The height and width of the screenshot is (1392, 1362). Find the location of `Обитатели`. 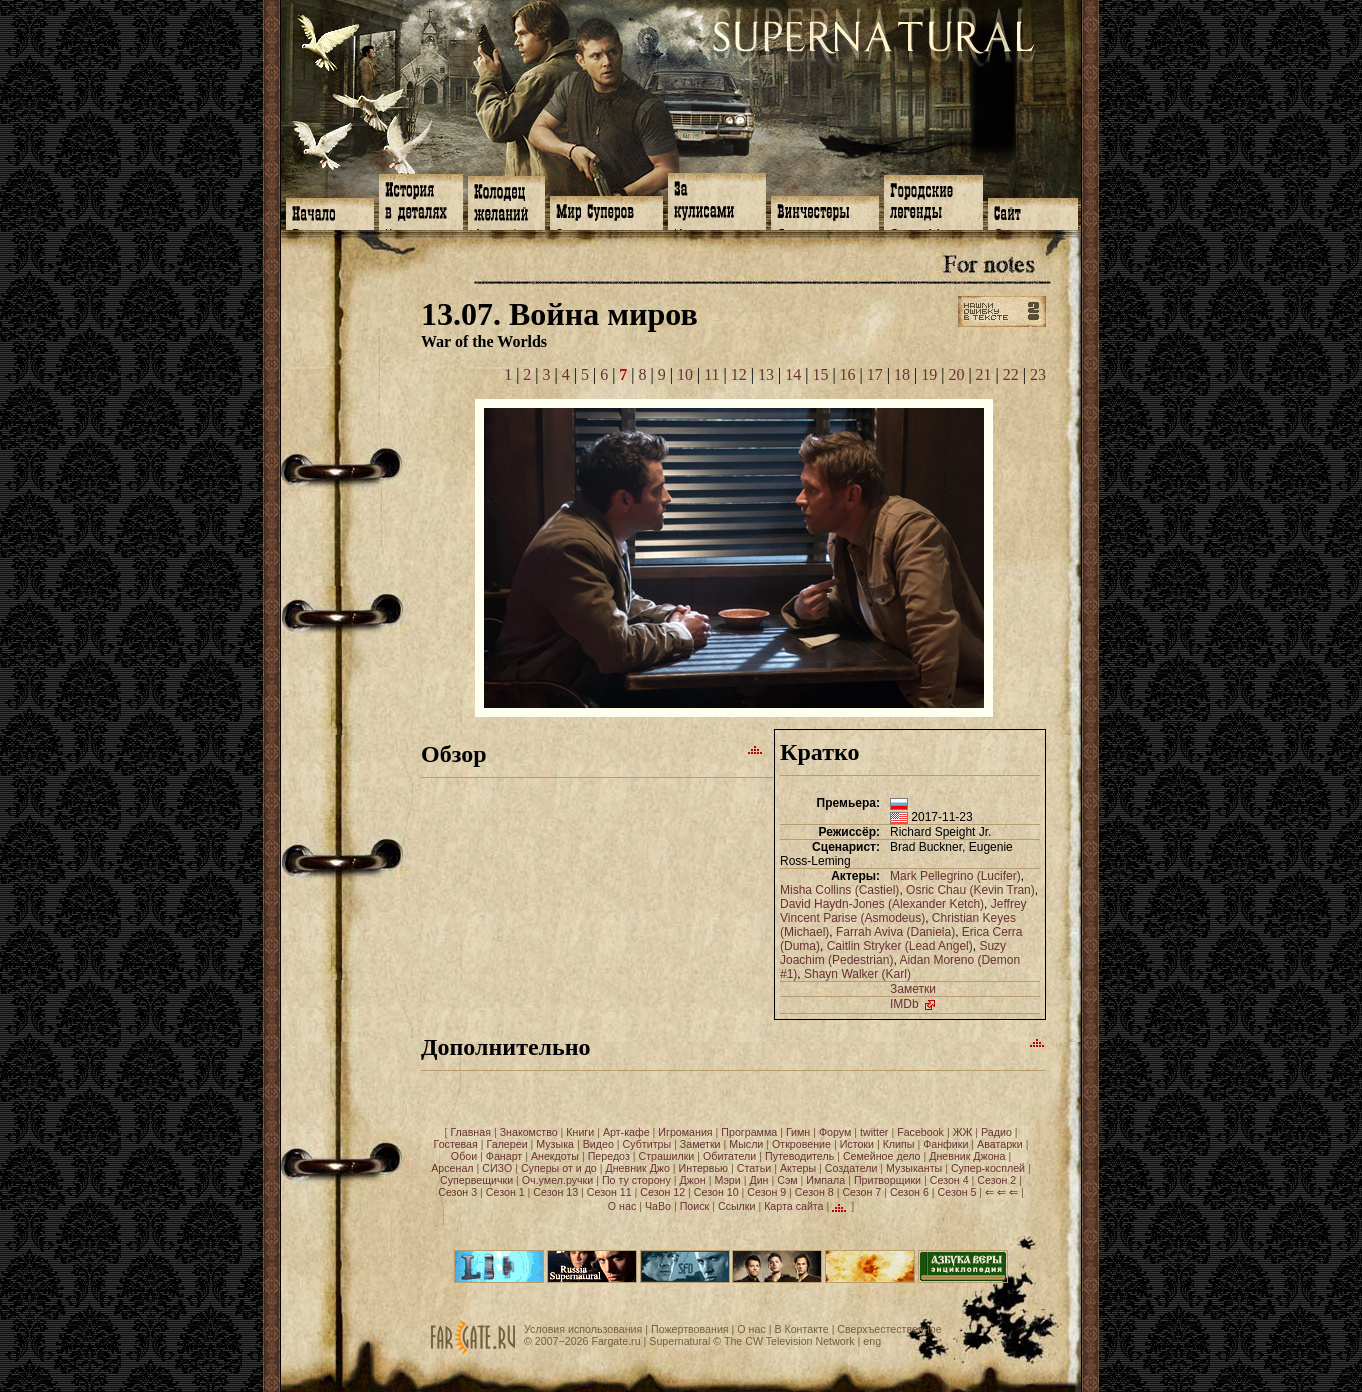

Обитатели is located at coordinates (729, 1156).